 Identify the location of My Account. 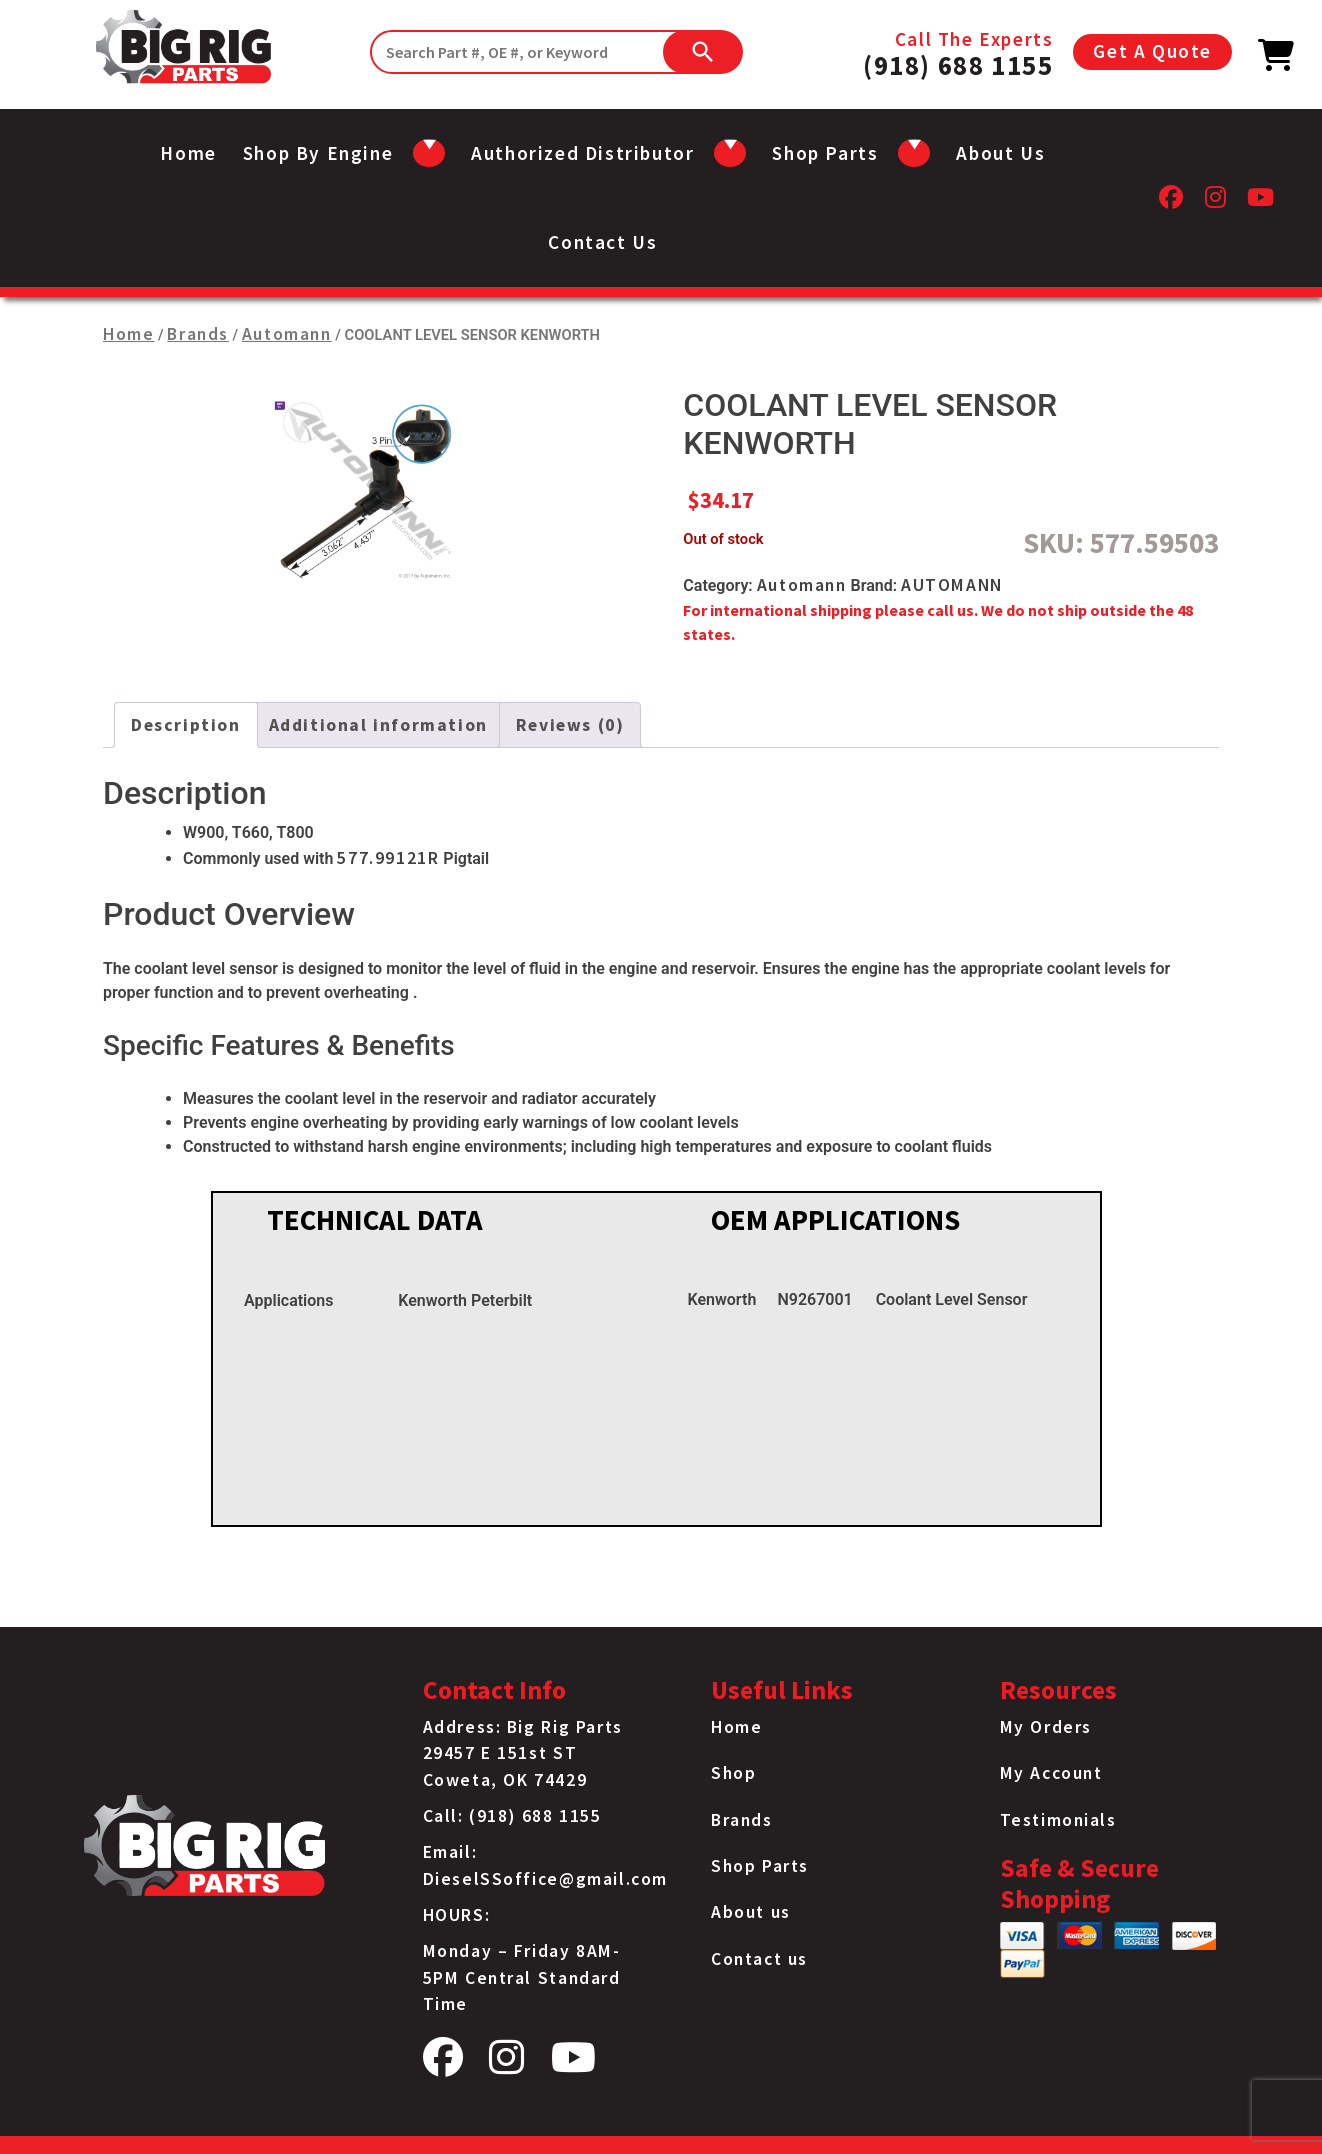
(1051, 1773).